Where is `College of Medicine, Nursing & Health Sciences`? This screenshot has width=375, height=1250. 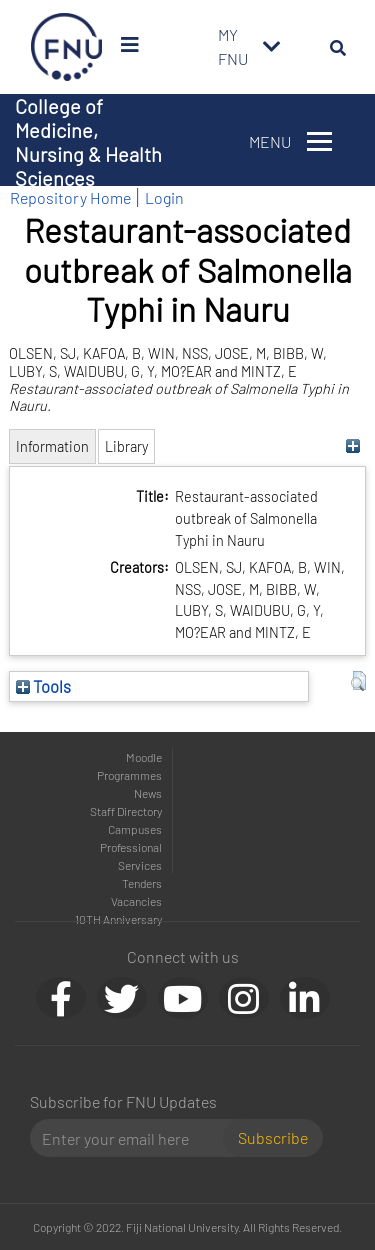 College of Medicine, Nursing & Health Sciences is located at coordinates (88, 142).